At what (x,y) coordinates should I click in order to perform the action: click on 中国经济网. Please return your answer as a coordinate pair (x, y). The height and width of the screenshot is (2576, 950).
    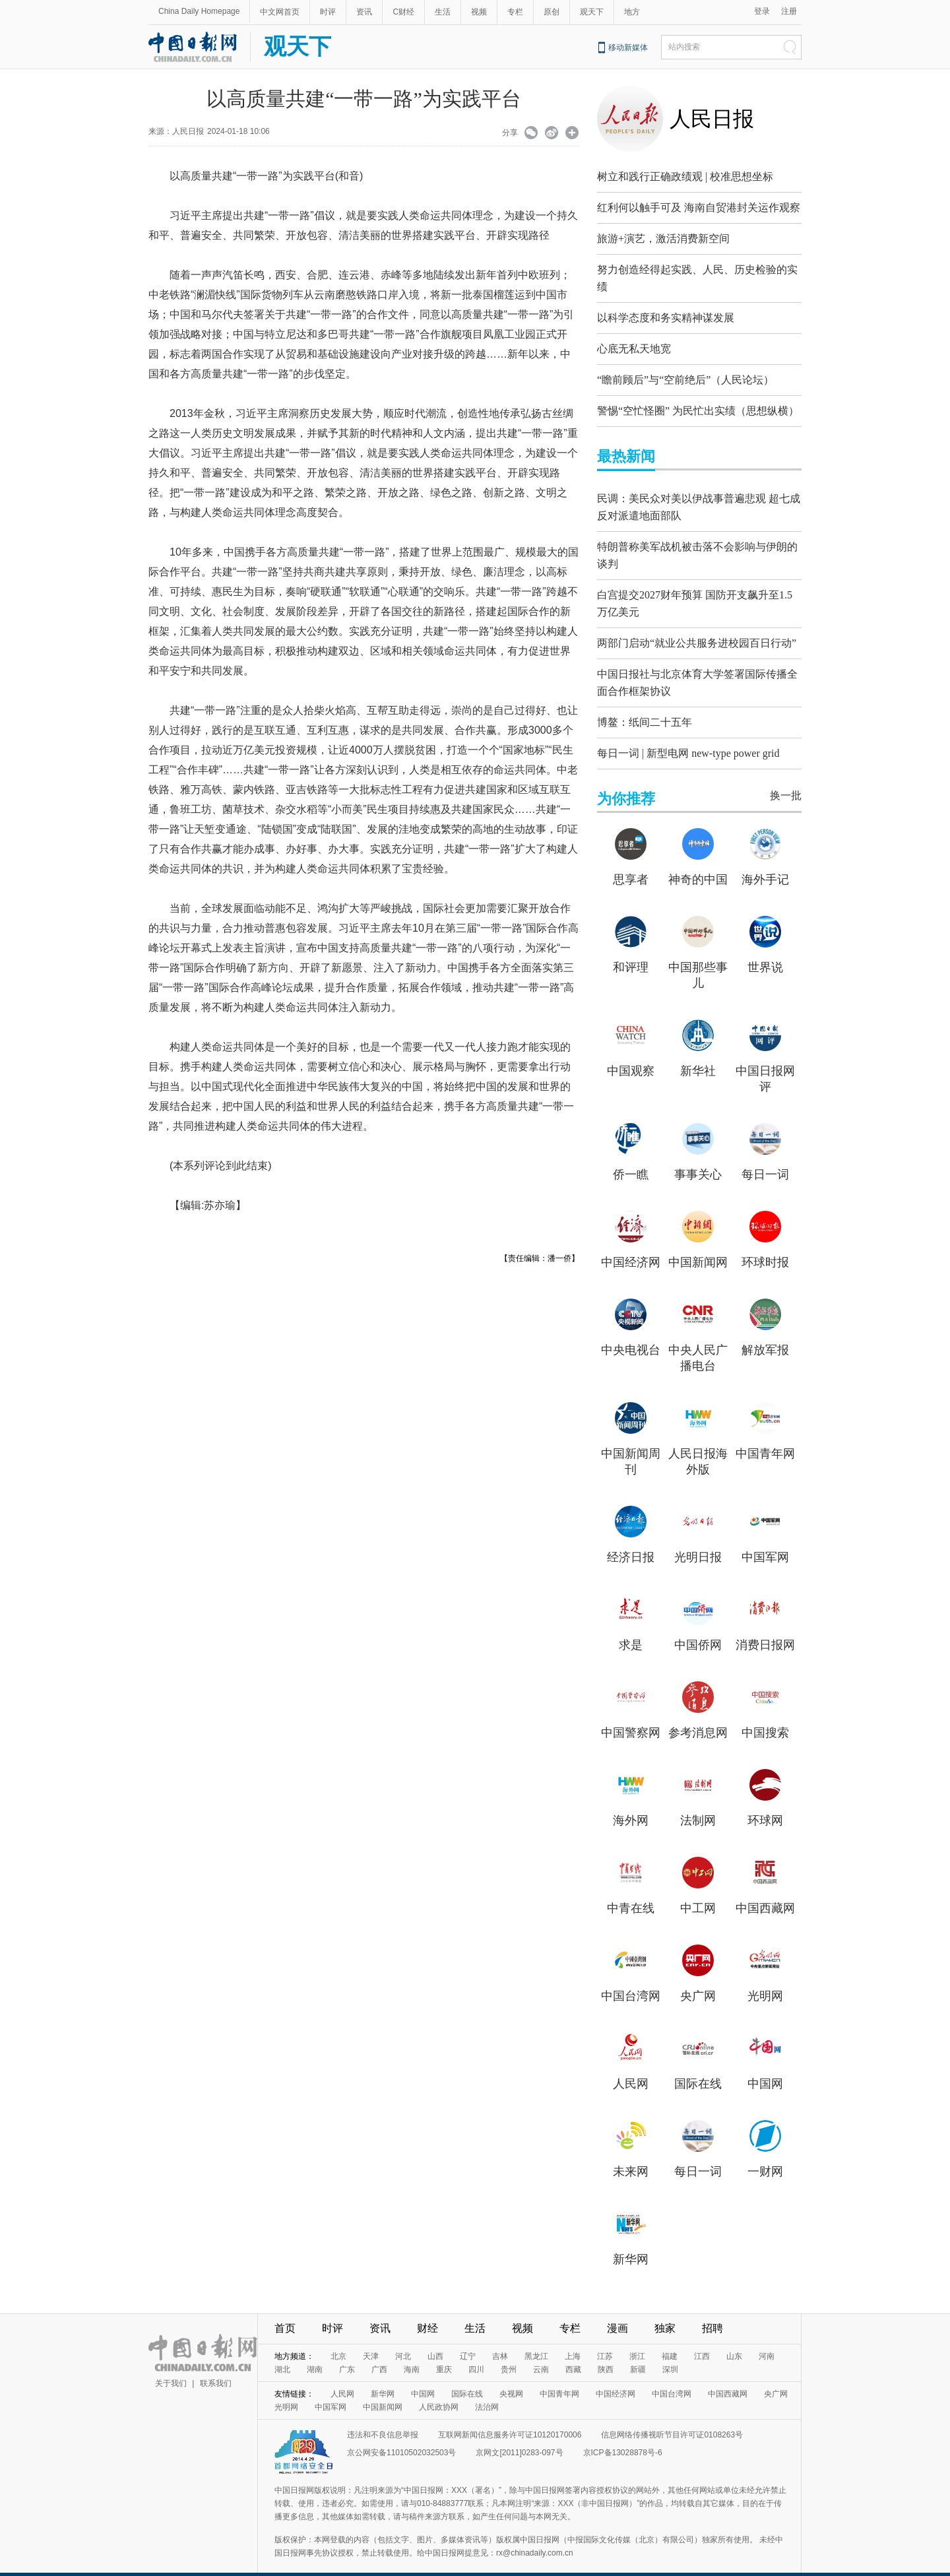
    Looking at the image, I should click on (630, 1245).